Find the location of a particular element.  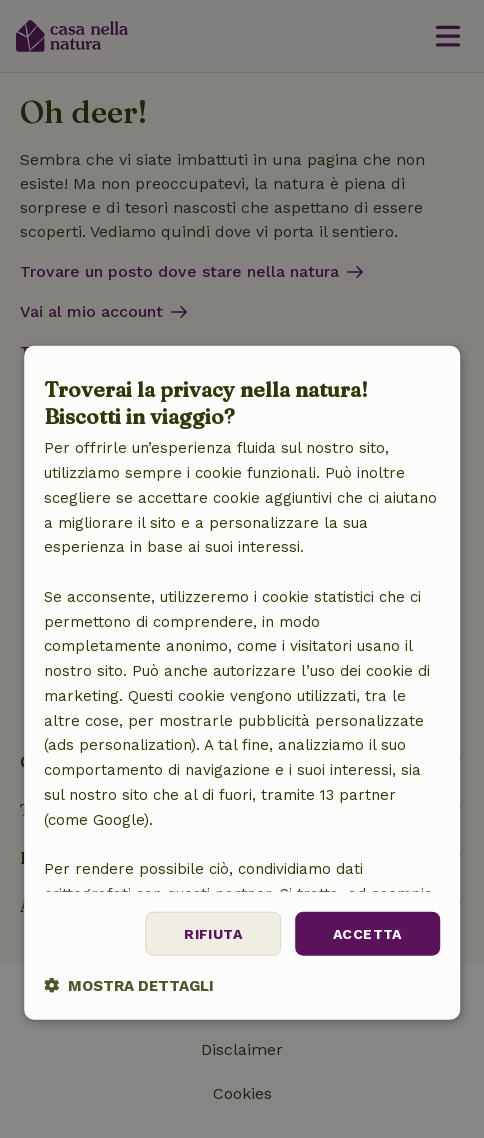

Accetta [button] is located at coordinates (367, 933).